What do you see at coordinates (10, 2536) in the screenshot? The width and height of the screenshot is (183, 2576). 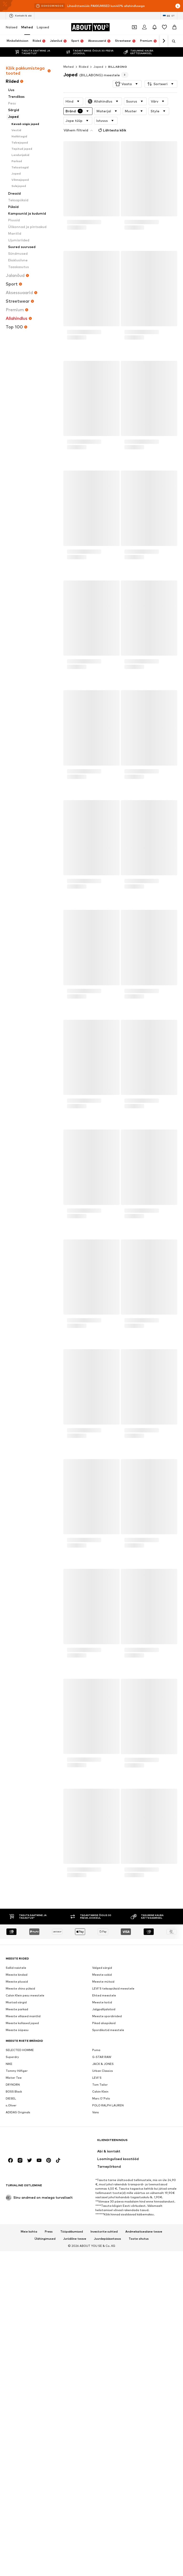 I see `[Sotsiaalmeedia link]` at bounding box center [10, 2536].